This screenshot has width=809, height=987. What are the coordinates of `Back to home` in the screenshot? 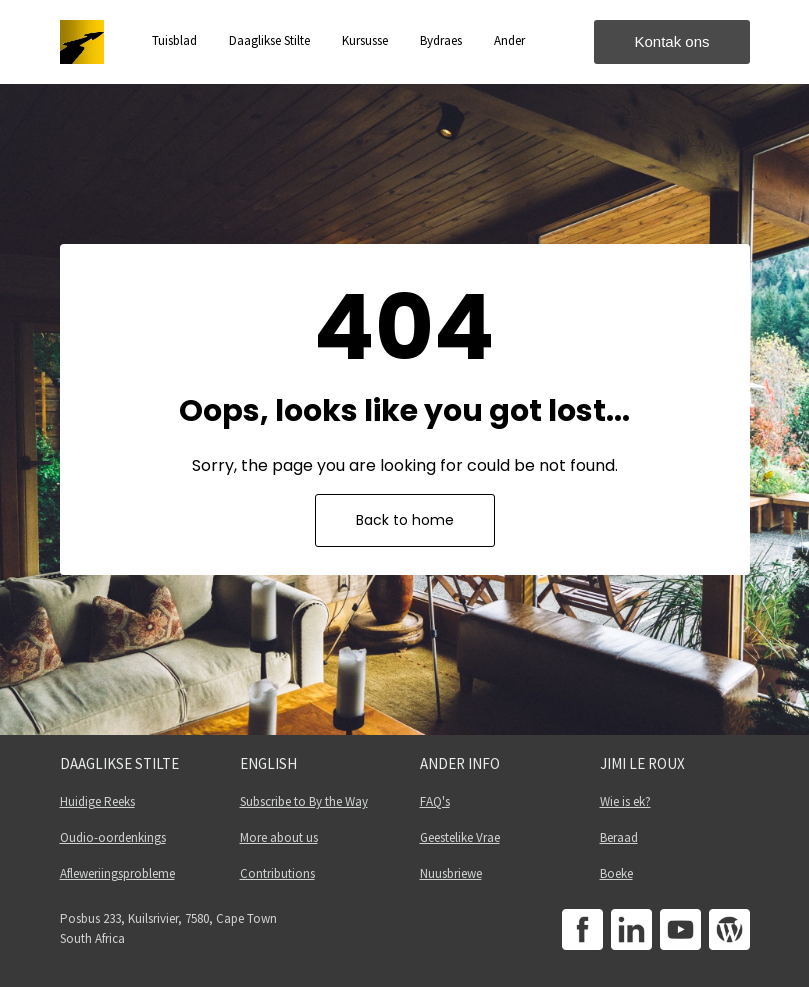 It's located at (405, 520).